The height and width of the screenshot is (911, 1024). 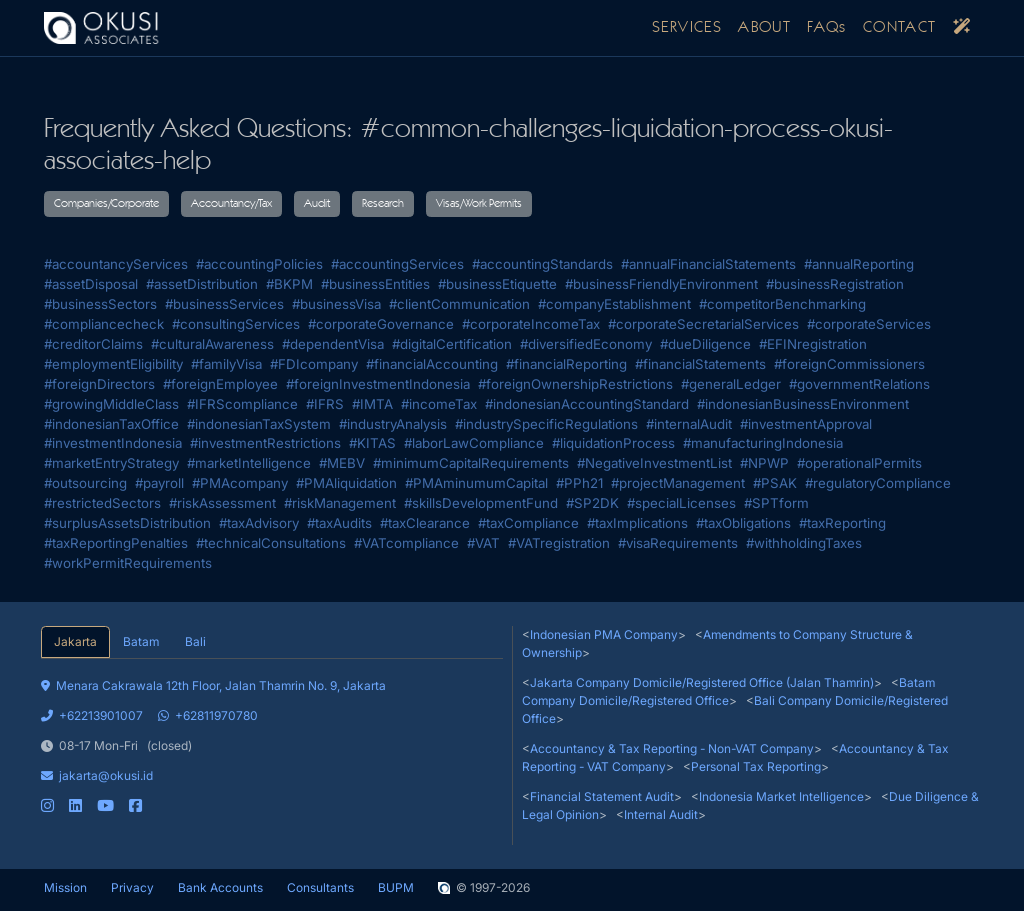 What do you see at coordinates (102, 503) in the screenshot?
I see `#restrictedSectors` at bounding box center [102, 503].